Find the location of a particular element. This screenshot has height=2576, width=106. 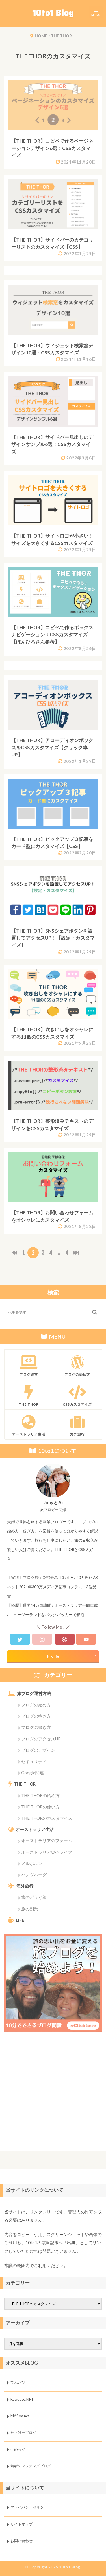

セキュリティ is located at coordinates (34, 1761).